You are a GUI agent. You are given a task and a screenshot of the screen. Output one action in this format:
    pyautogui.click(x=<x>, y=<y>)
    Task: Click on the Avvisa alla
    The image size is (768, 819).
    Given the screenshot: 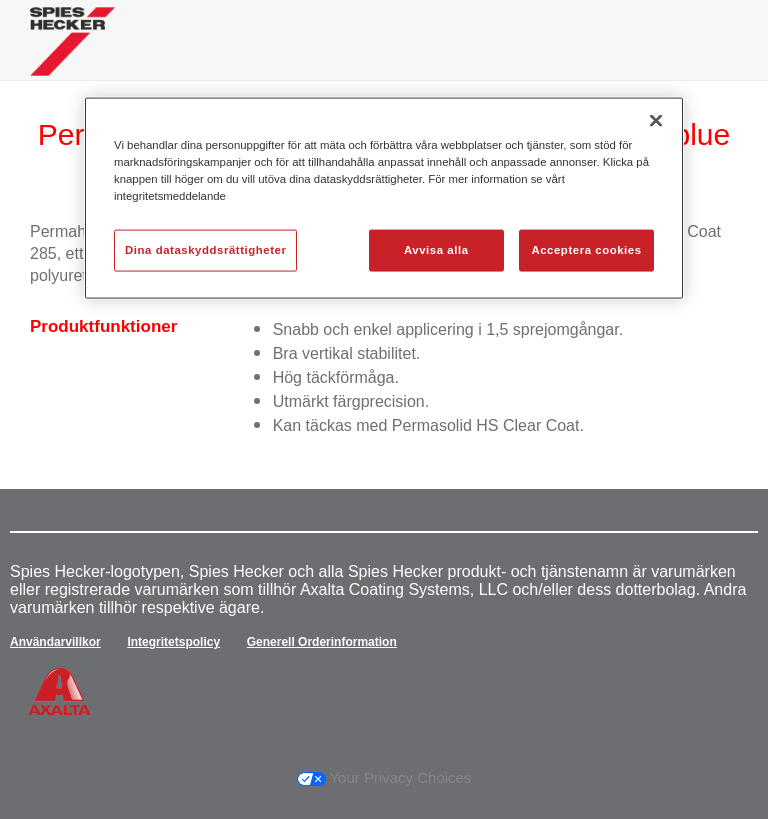 What is the action you would take?
    pyautogui.click(x=436, y=250)
    